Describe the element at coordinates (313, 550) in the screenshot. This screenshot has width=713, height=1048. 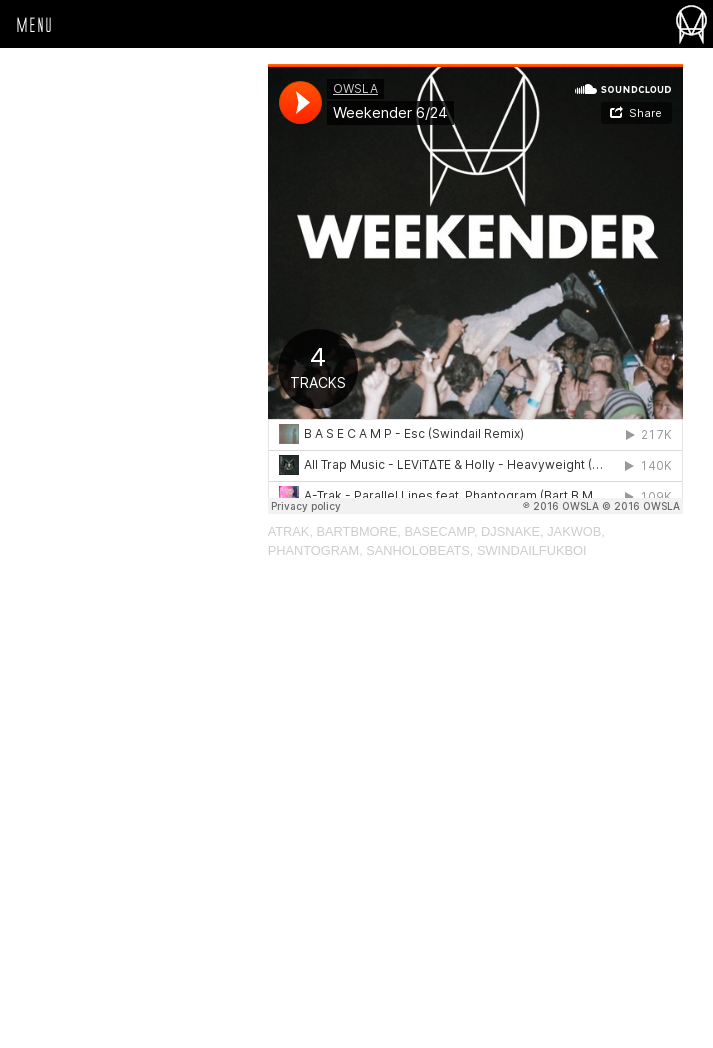
I see `Phantogram` at that location.